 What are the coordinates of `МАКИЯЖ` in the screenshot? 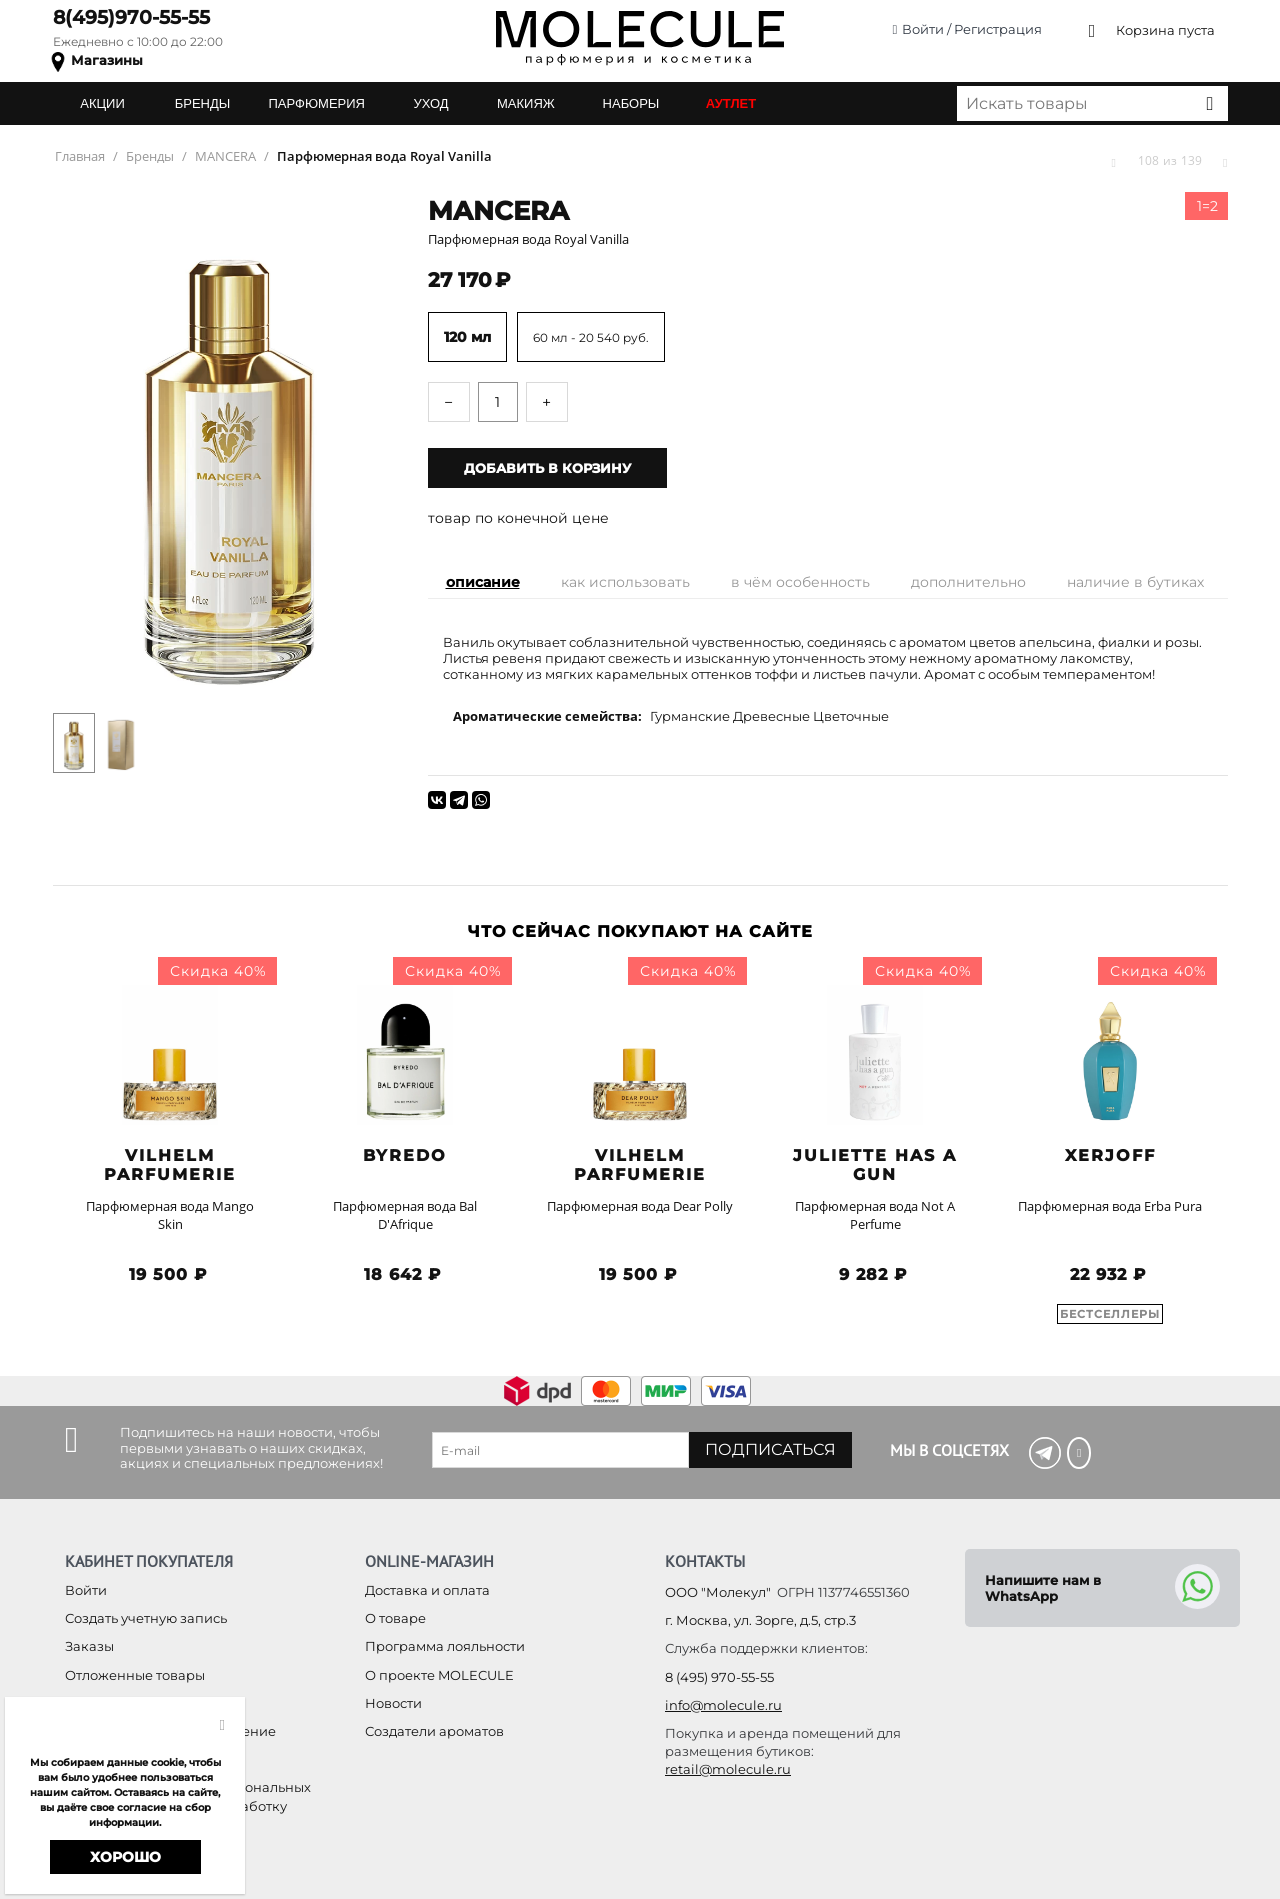 It's located at (526, 103).